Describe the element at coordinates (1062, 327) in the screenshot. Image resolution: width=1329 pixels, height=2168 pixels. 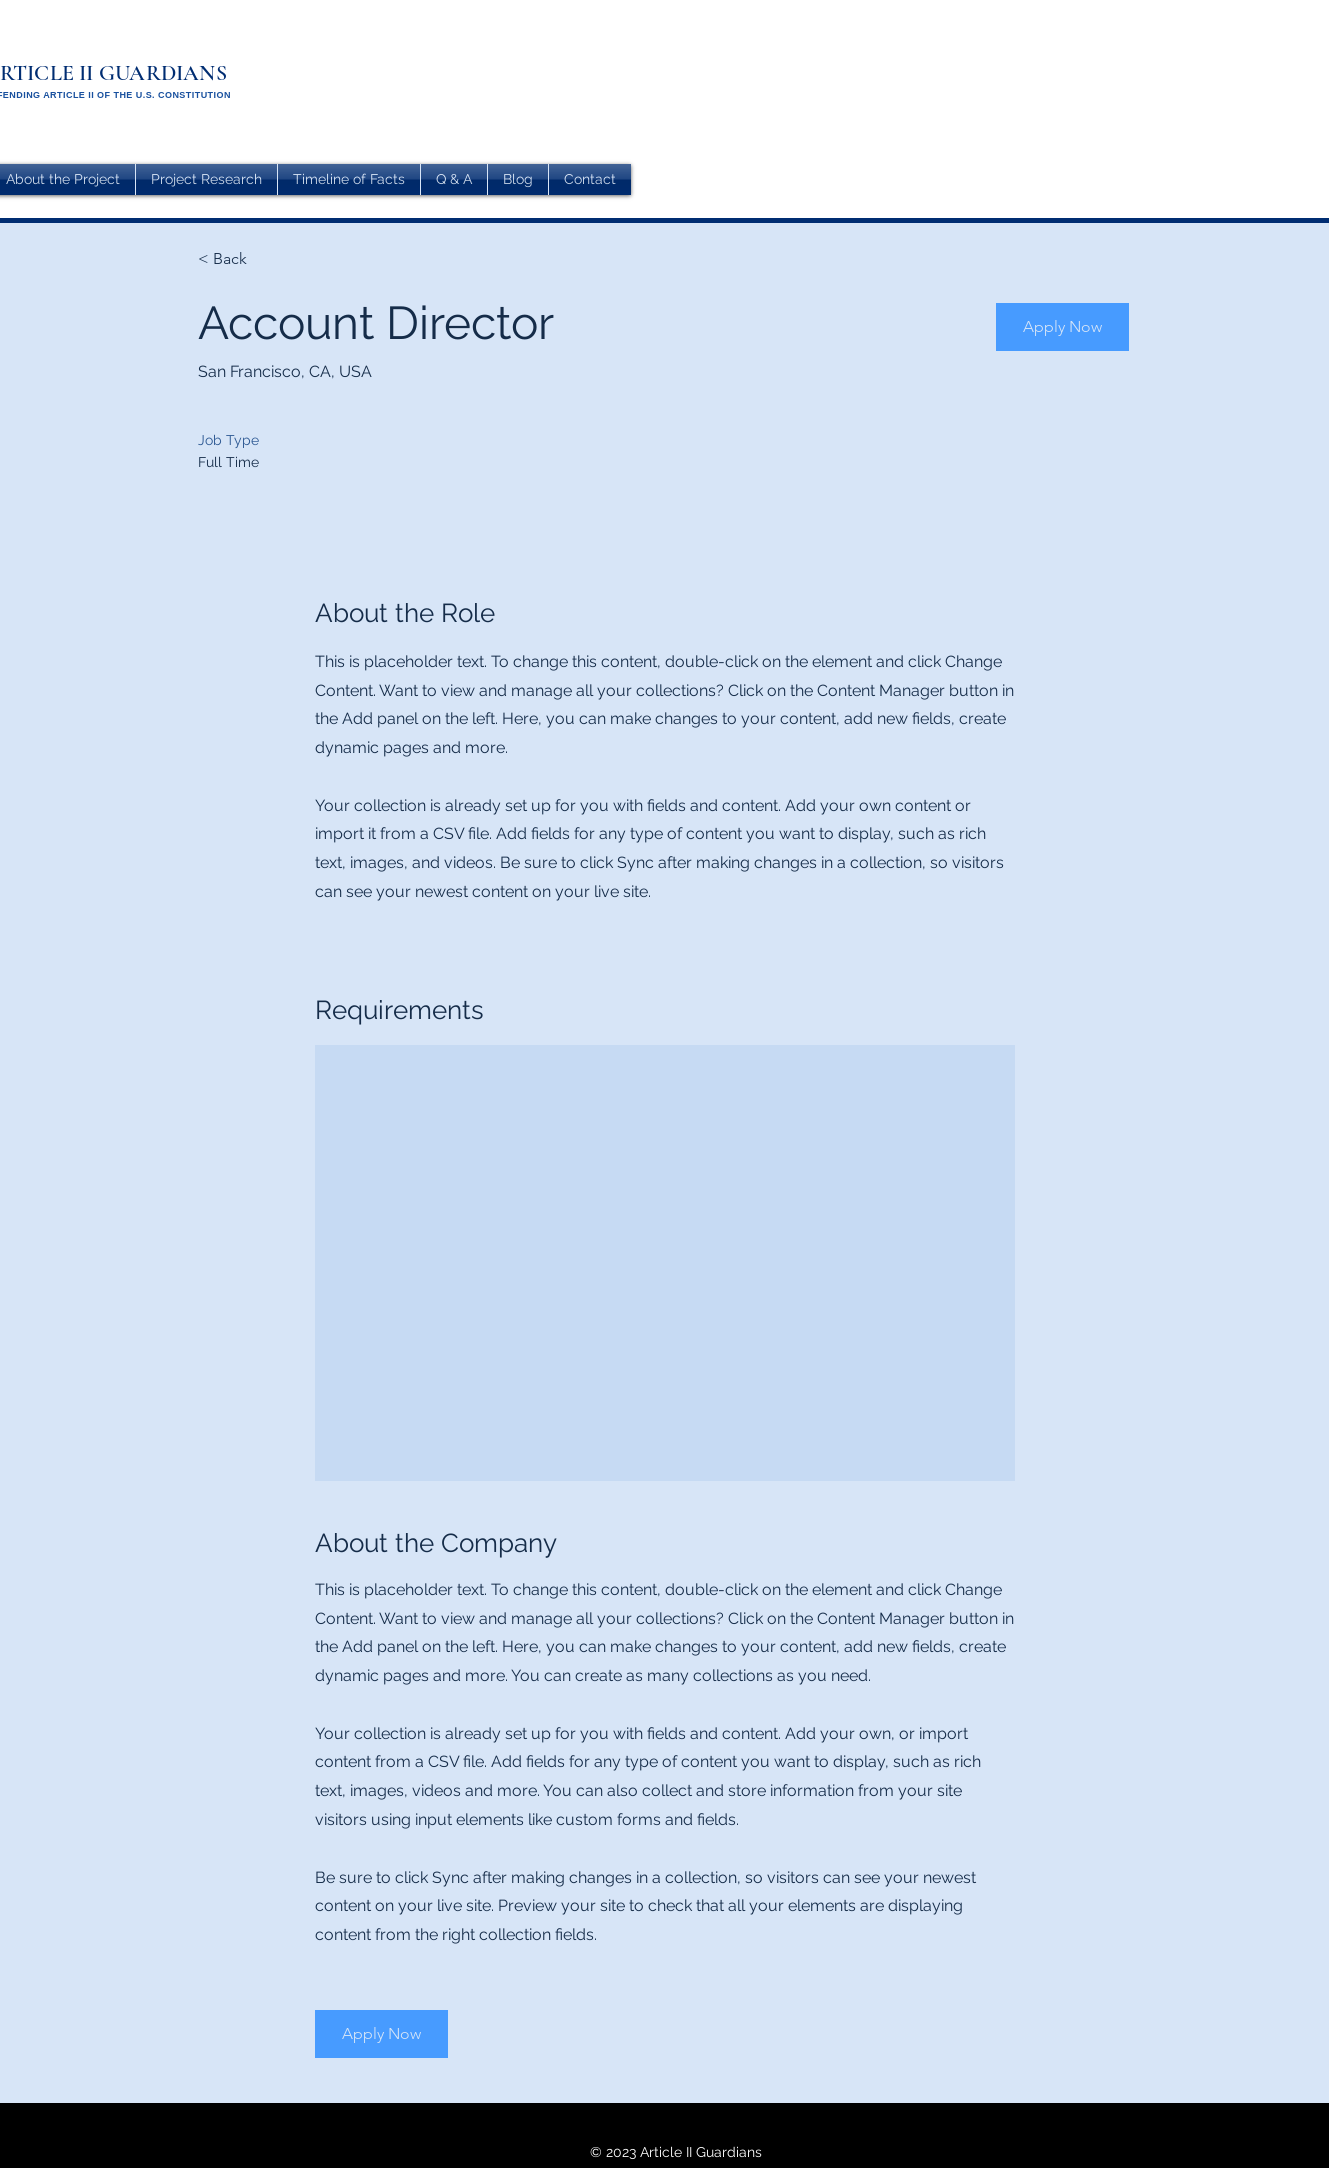
I see `[button]` at that location.